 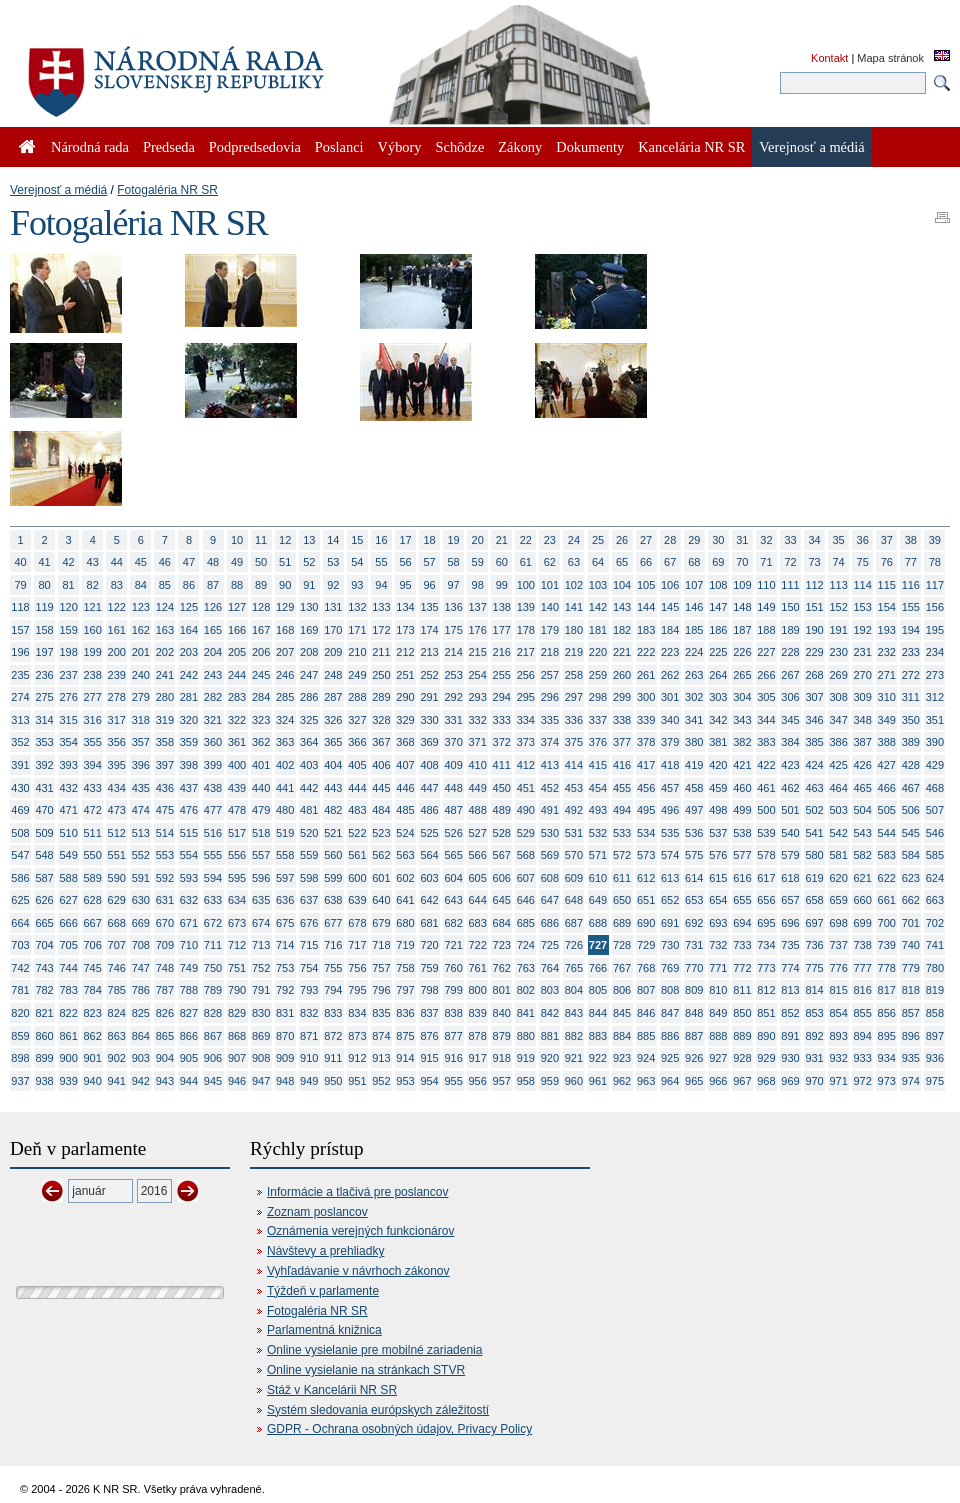 I want to click on 424, so click(x=814, y=765).